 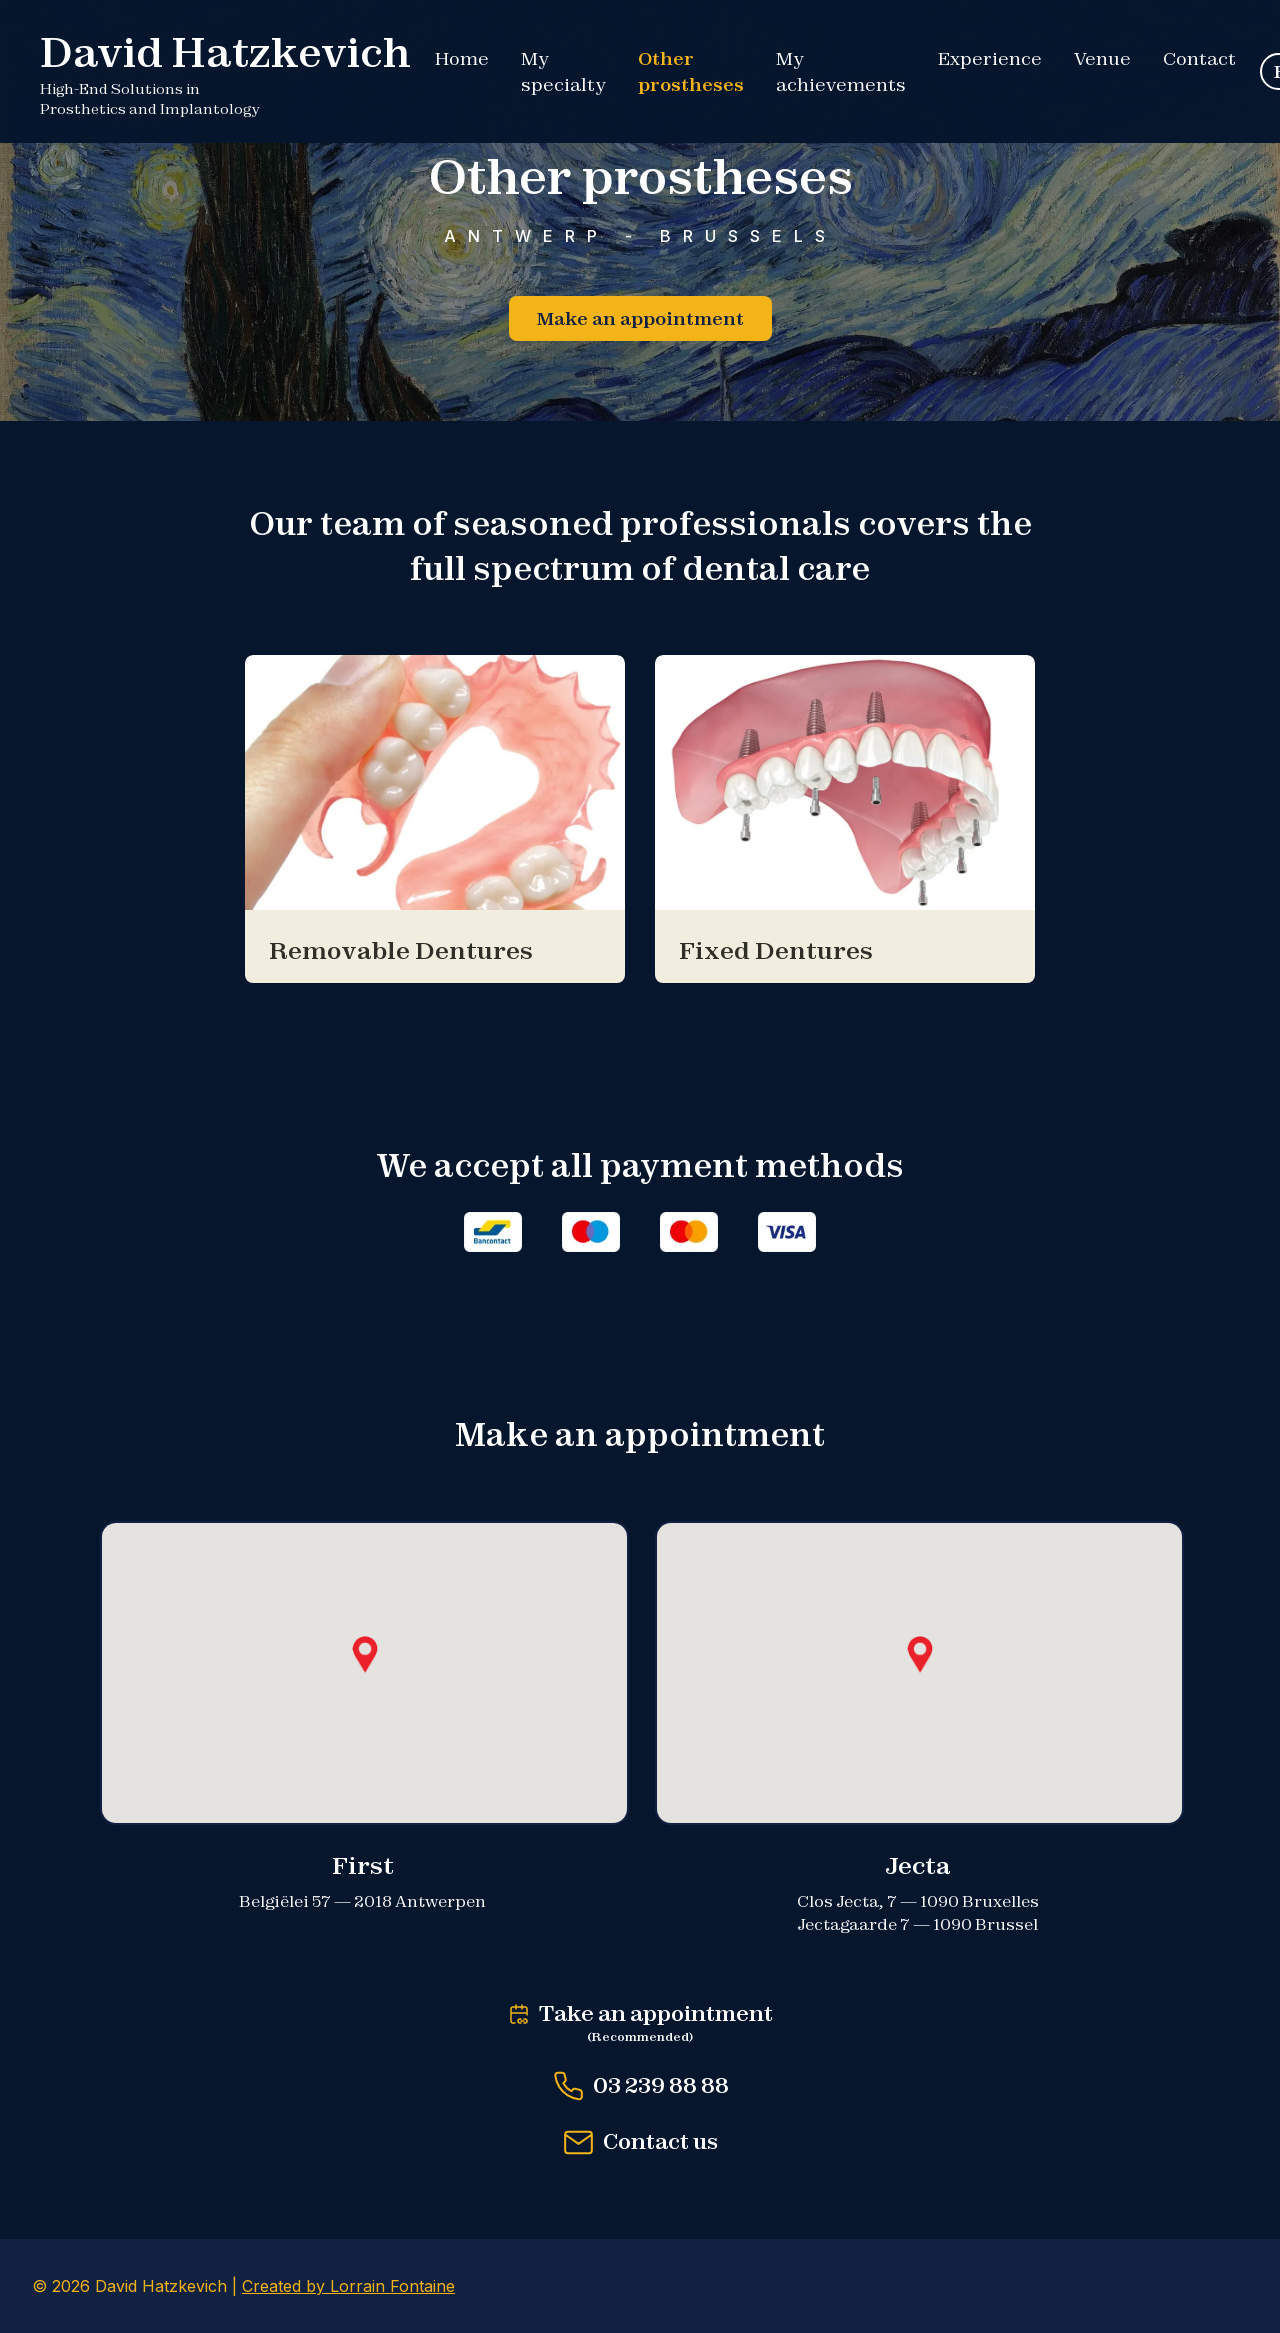 I want to click on [button], so click(x=365, y=1654).